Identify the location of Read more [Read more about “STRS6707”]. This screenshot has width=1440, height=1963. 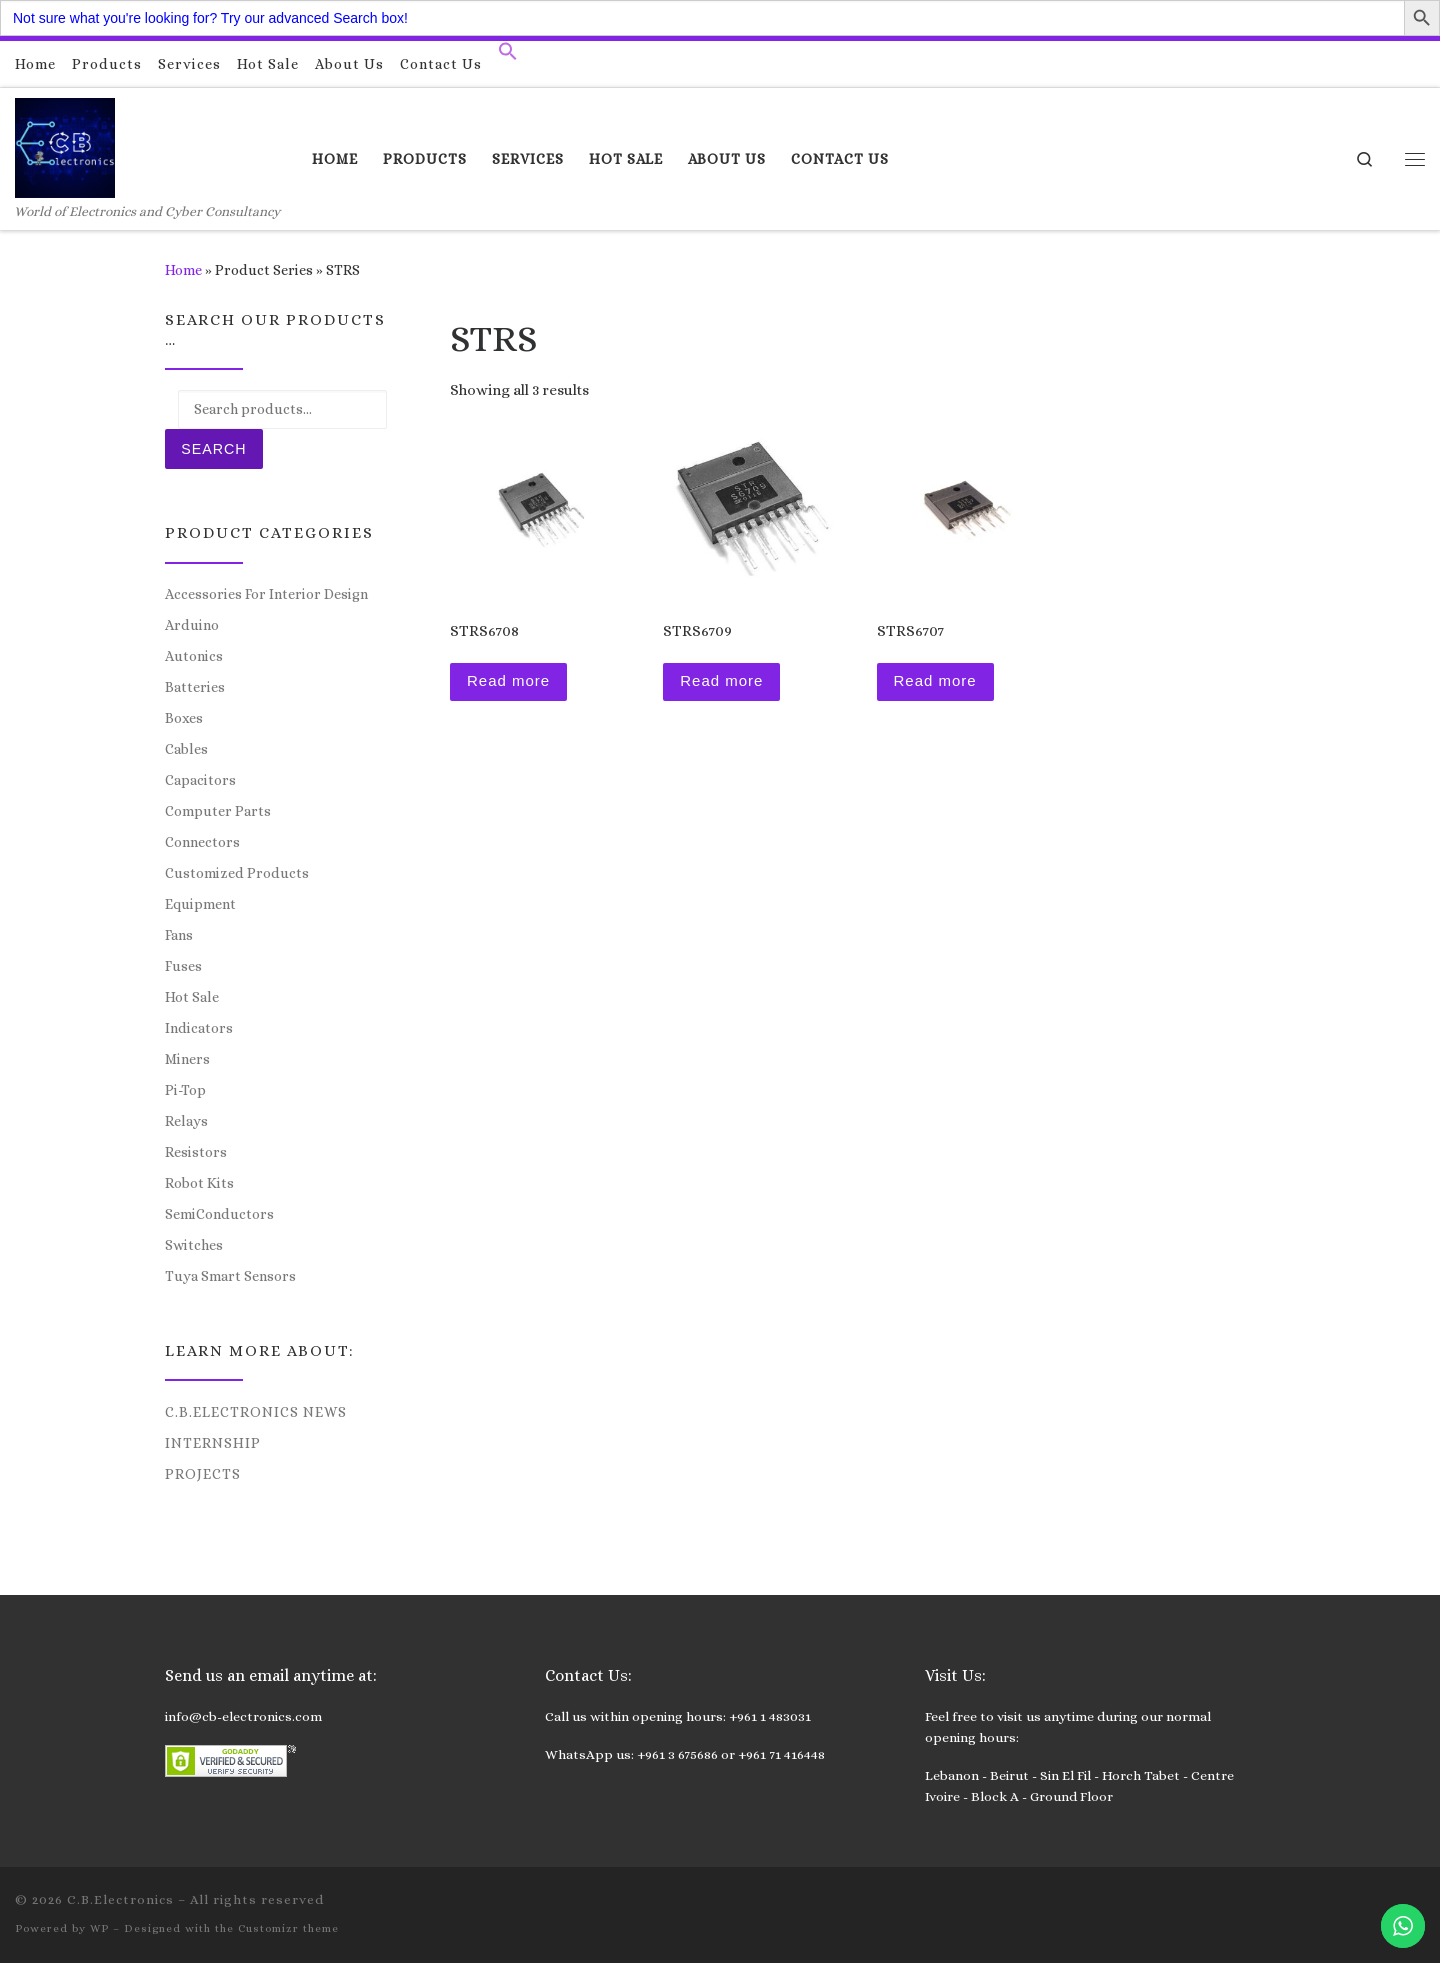
(935, 680).